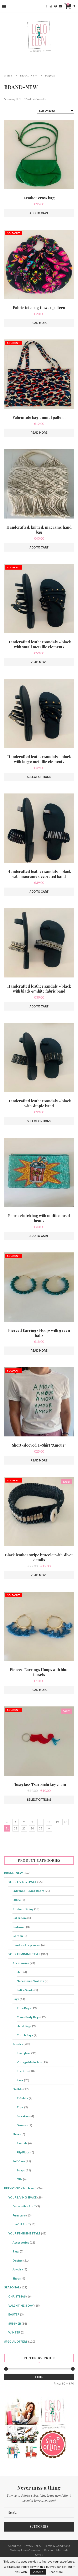 The width and height of the screenshot is (78, 2576). What do you see at coordinates (15, 1999) in the screenshot?
I see `Bags` at bounding box center [15, 1999].